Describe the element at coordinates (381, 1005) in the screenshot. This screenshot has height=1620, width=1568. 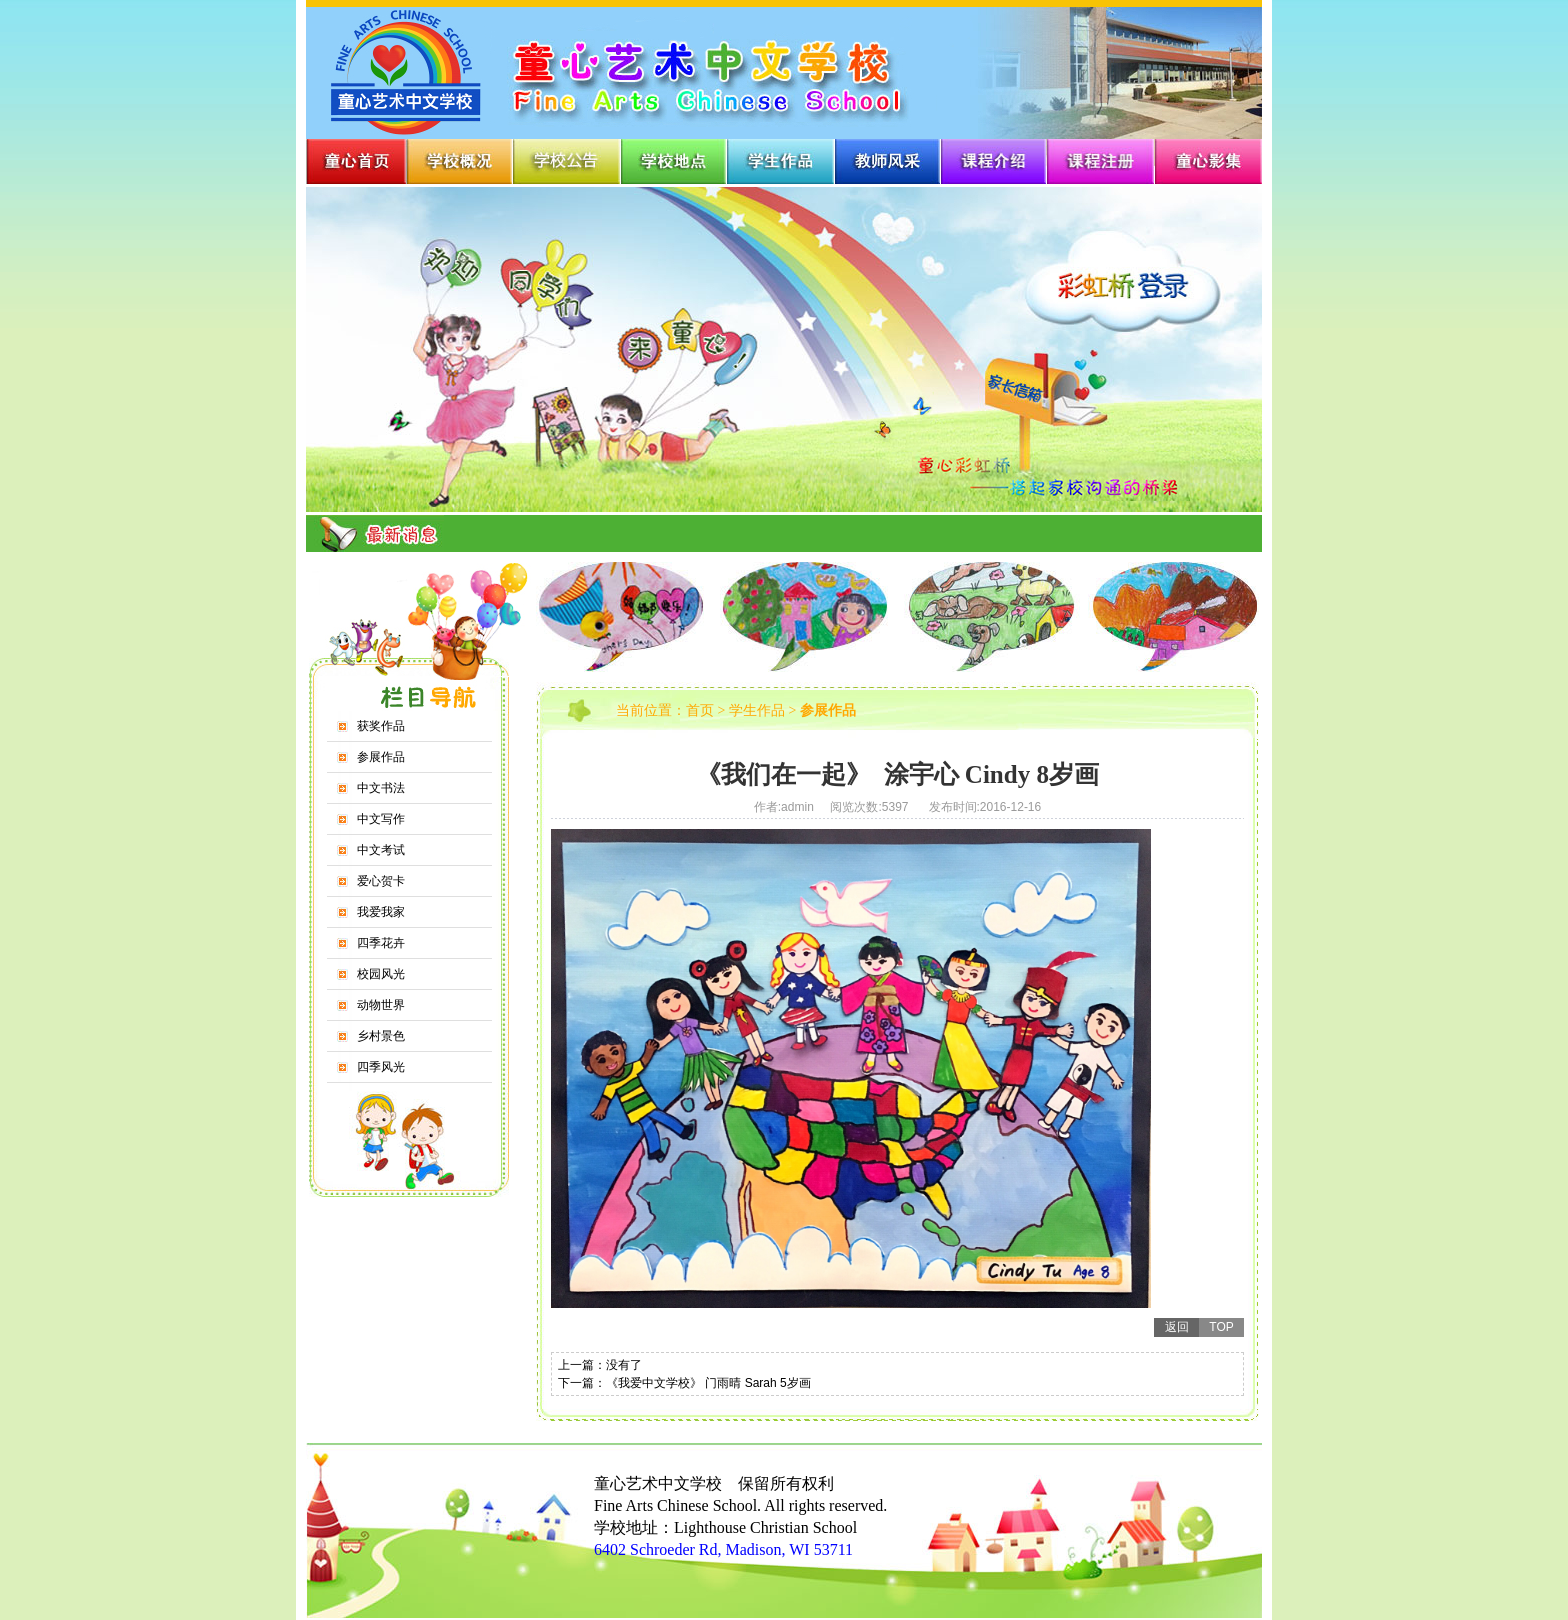
I see `动物世界` at that location.